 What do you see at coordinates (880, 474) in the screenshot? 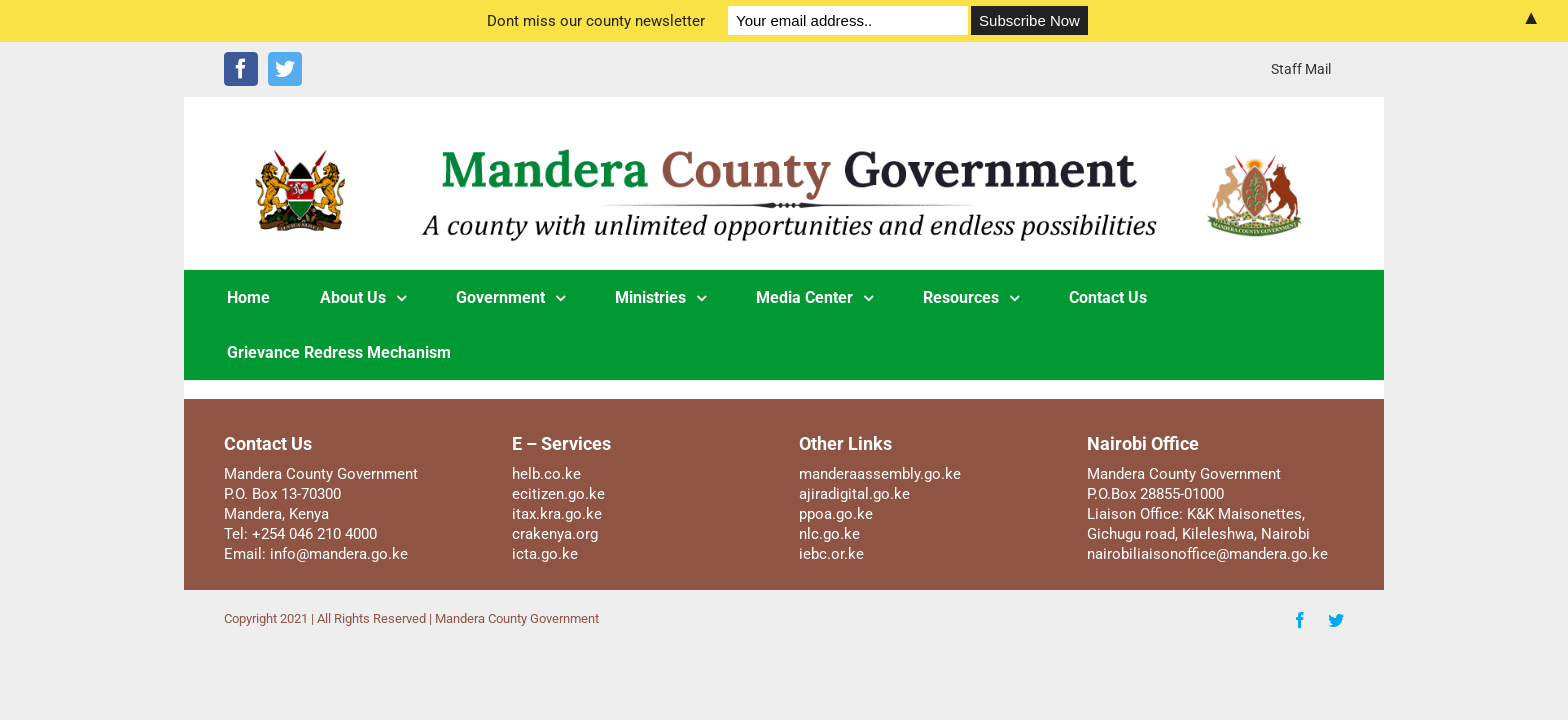
I see `manderaassembly.go.ke` at bounding box center [880, 474].